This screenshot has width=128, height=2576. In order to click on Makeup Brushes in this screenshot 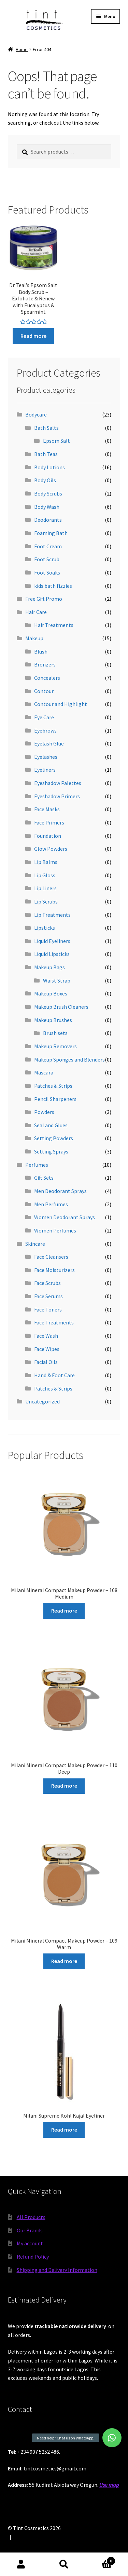, I will do `click(53, 1020)`.